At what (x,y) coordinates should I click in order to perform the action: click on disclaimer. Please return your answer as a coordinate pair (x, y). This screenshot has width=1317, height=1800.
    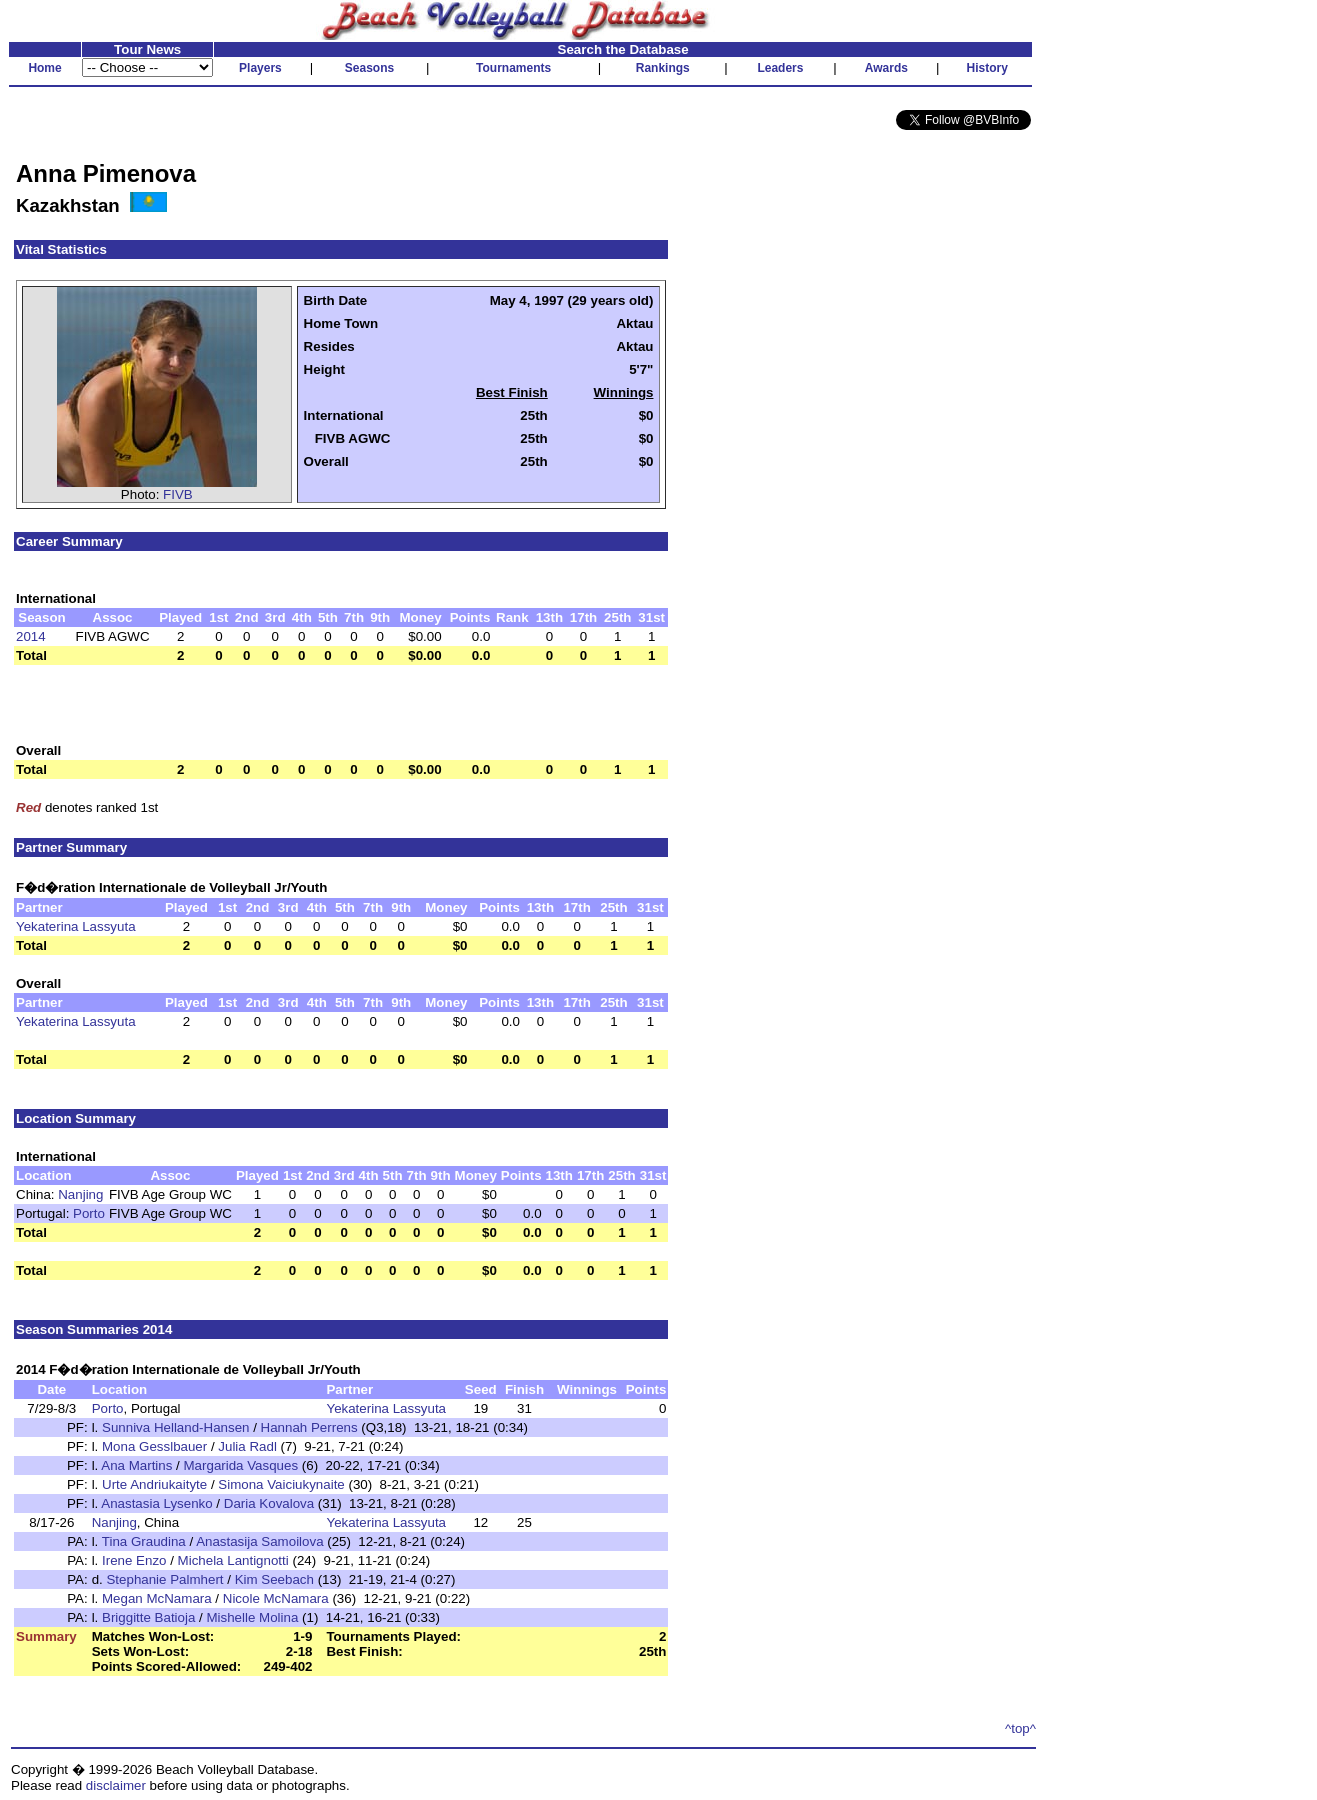
    Looking at the image, I should click on (116, 1785).